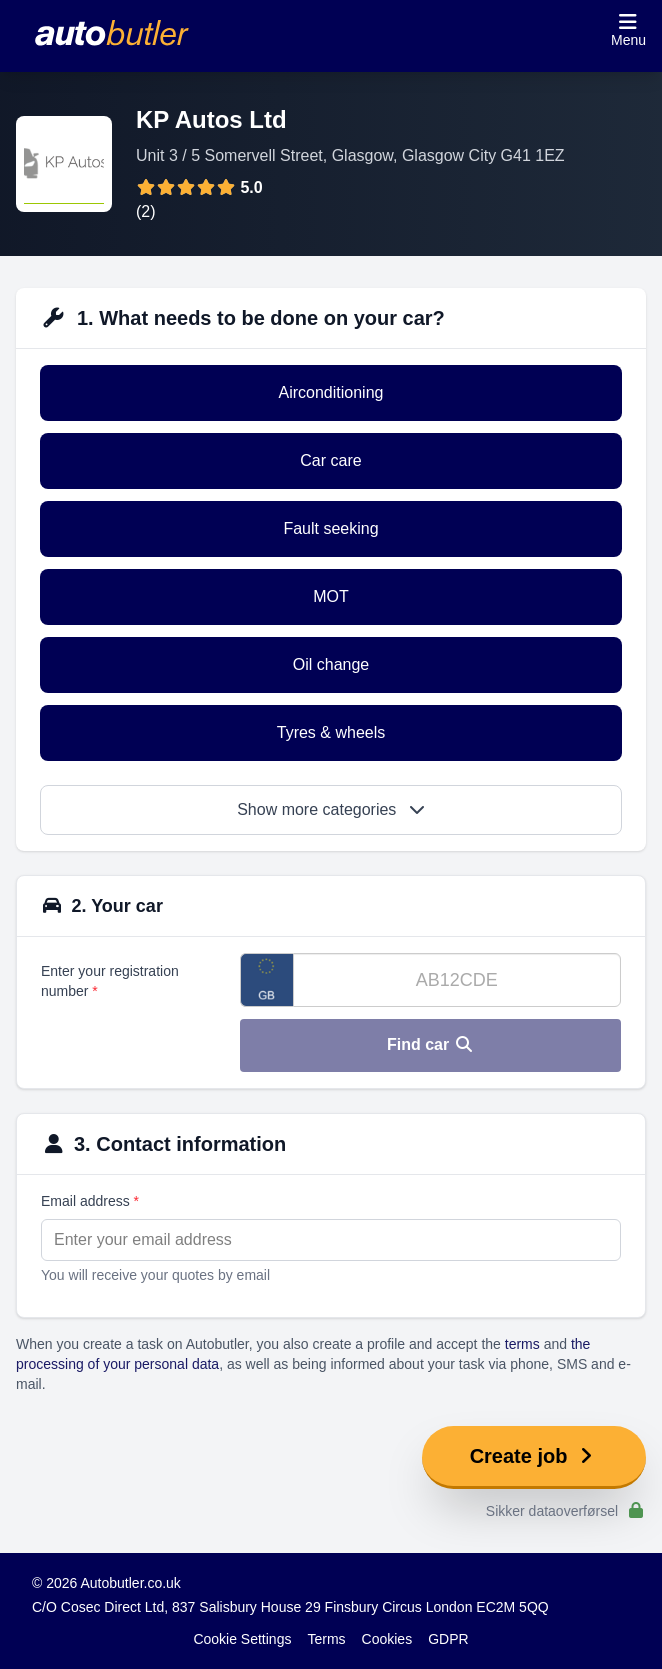 The height and width of the screenshot is (1669, 662). Describe the element at coordinates (331, 809) in the screenshot. I see `Show more categories` at that location.